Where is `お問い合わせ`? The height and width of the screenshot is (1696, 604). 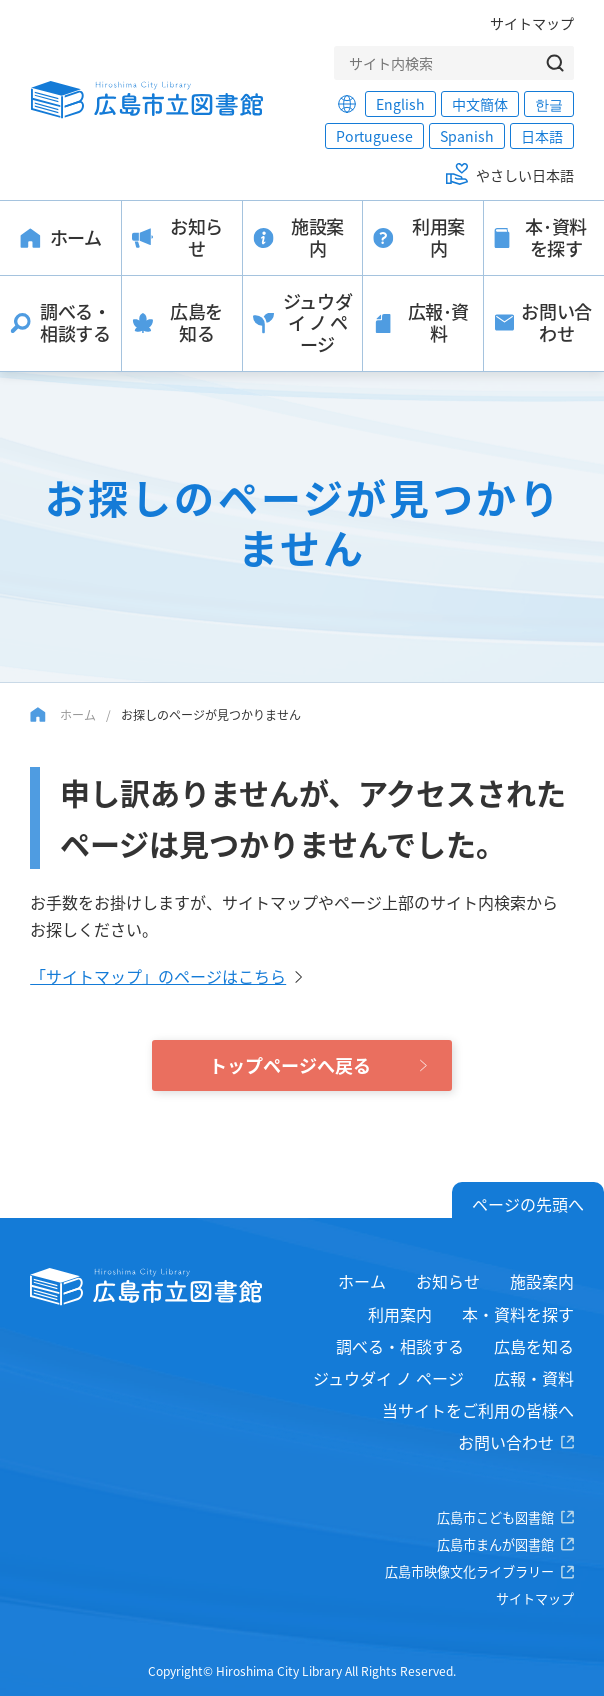 お問い合わせ is located at coordinates (506, 1442).